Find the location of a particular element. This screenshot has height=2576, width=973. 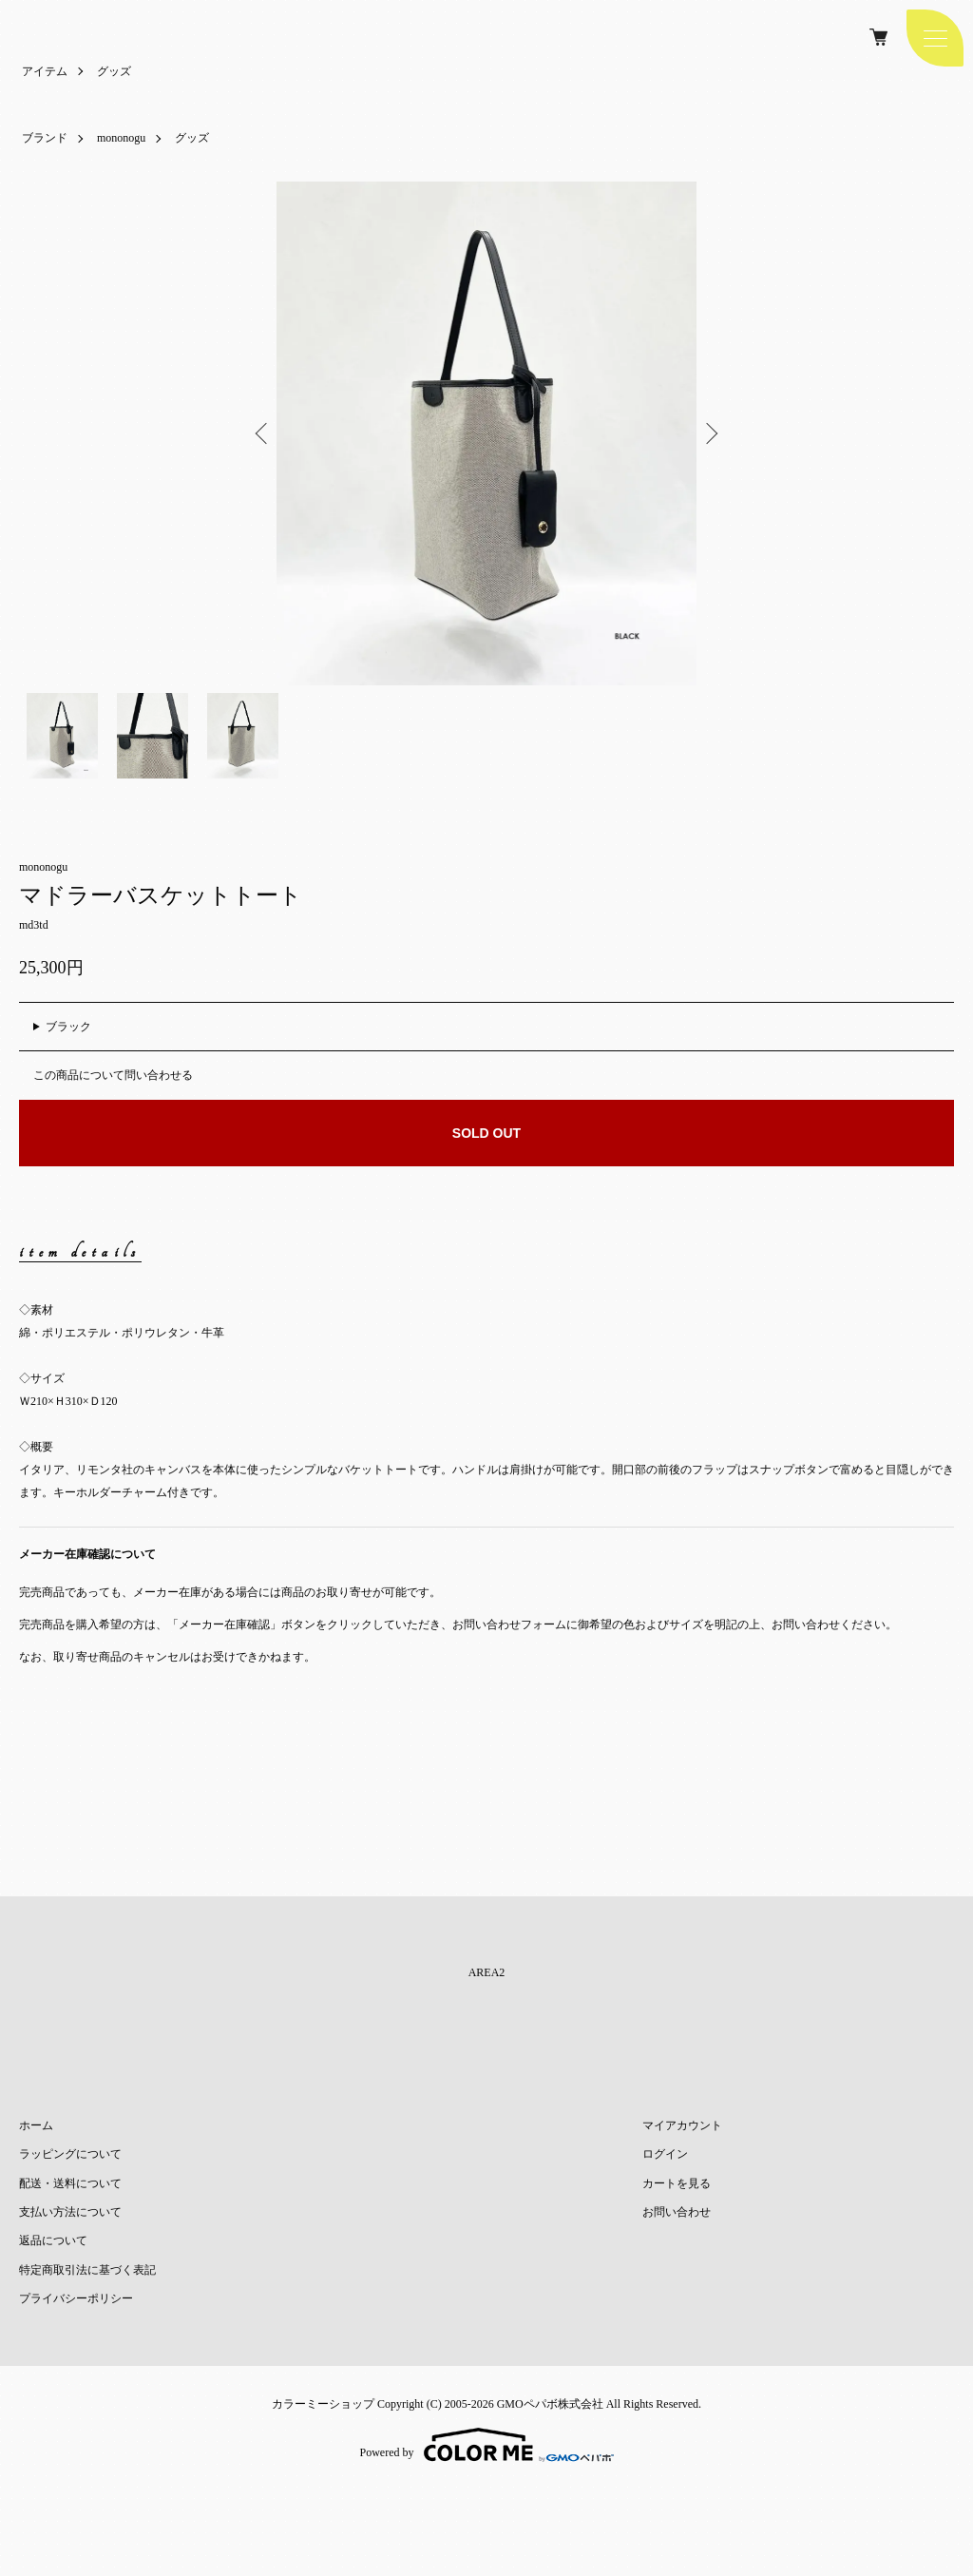

カラーミーショップ is located at coordinates (323, 2404).